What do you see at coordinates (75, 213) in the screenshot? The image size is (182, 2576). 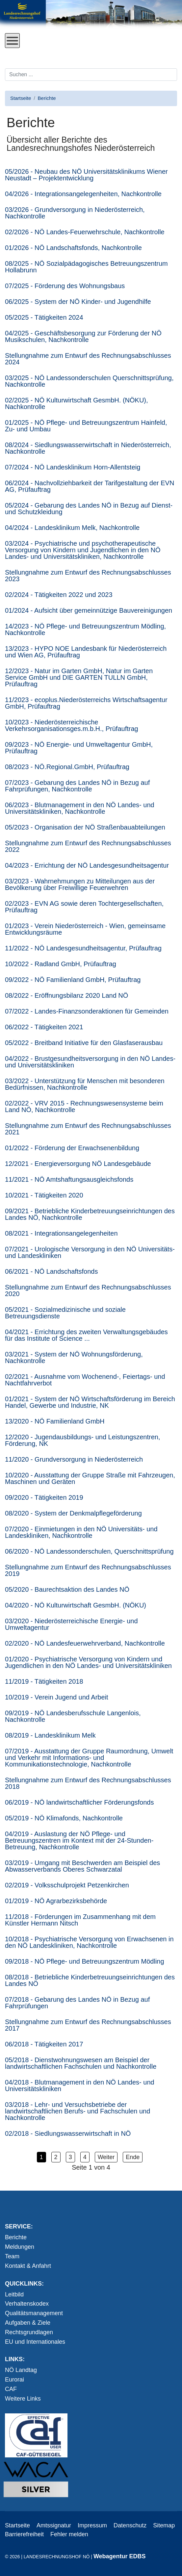 I see `03/2026 - Grundversorgung in Niederösterreich, Nachkontrolle` at bounding box center [75, 213].